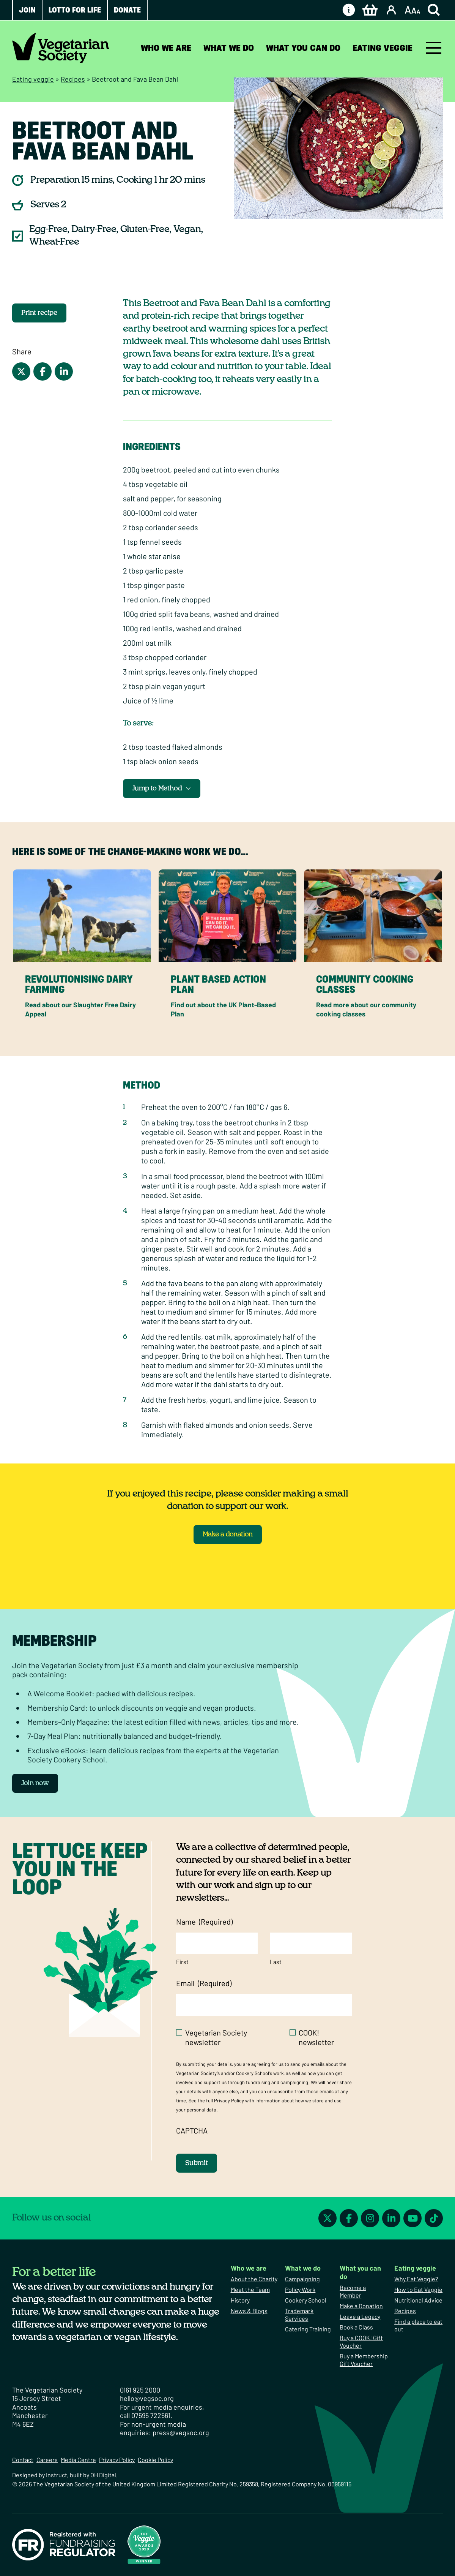 The image size is (455, 2576). What do you see at coordinates (75, 9) in the screenshot?
I see `Lotto for Life` at bounding box center [75, 9].